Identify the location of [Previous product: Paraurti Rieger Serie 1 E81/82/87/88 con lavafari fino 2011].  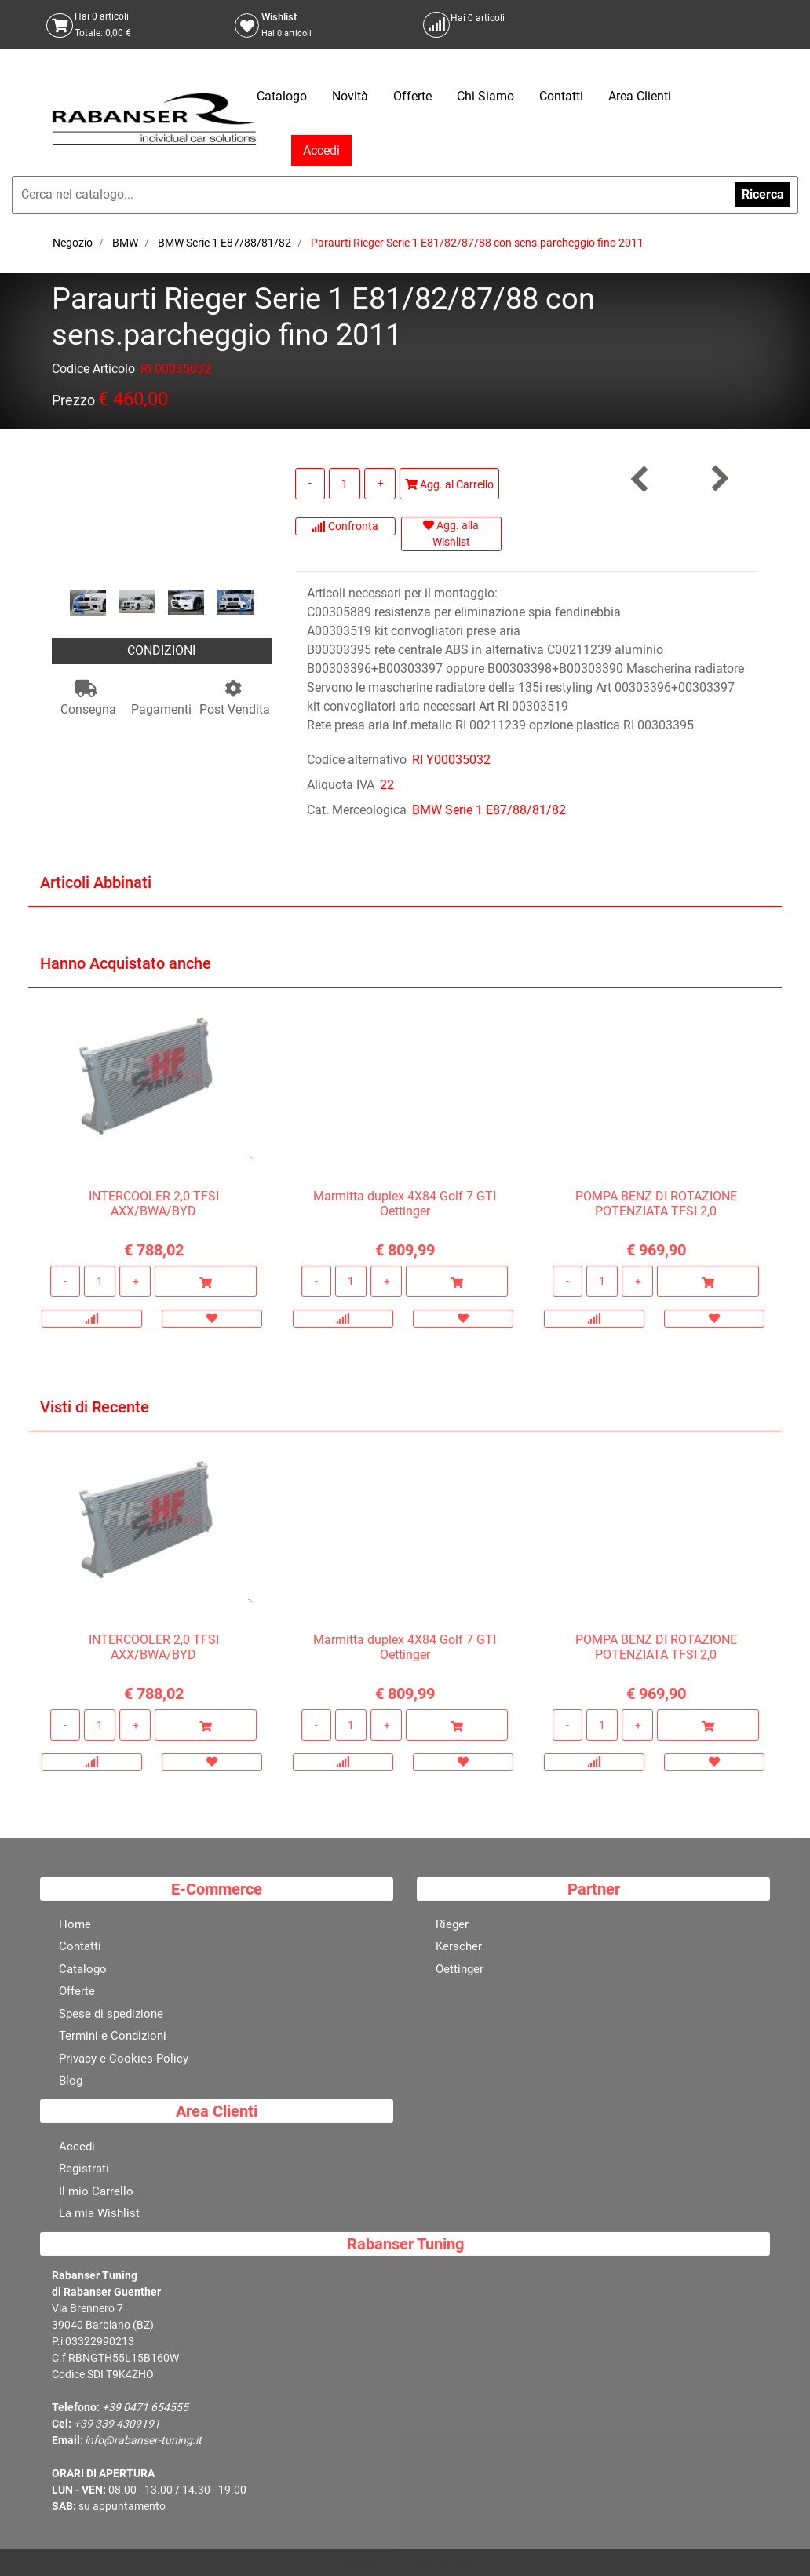
(640, 478).